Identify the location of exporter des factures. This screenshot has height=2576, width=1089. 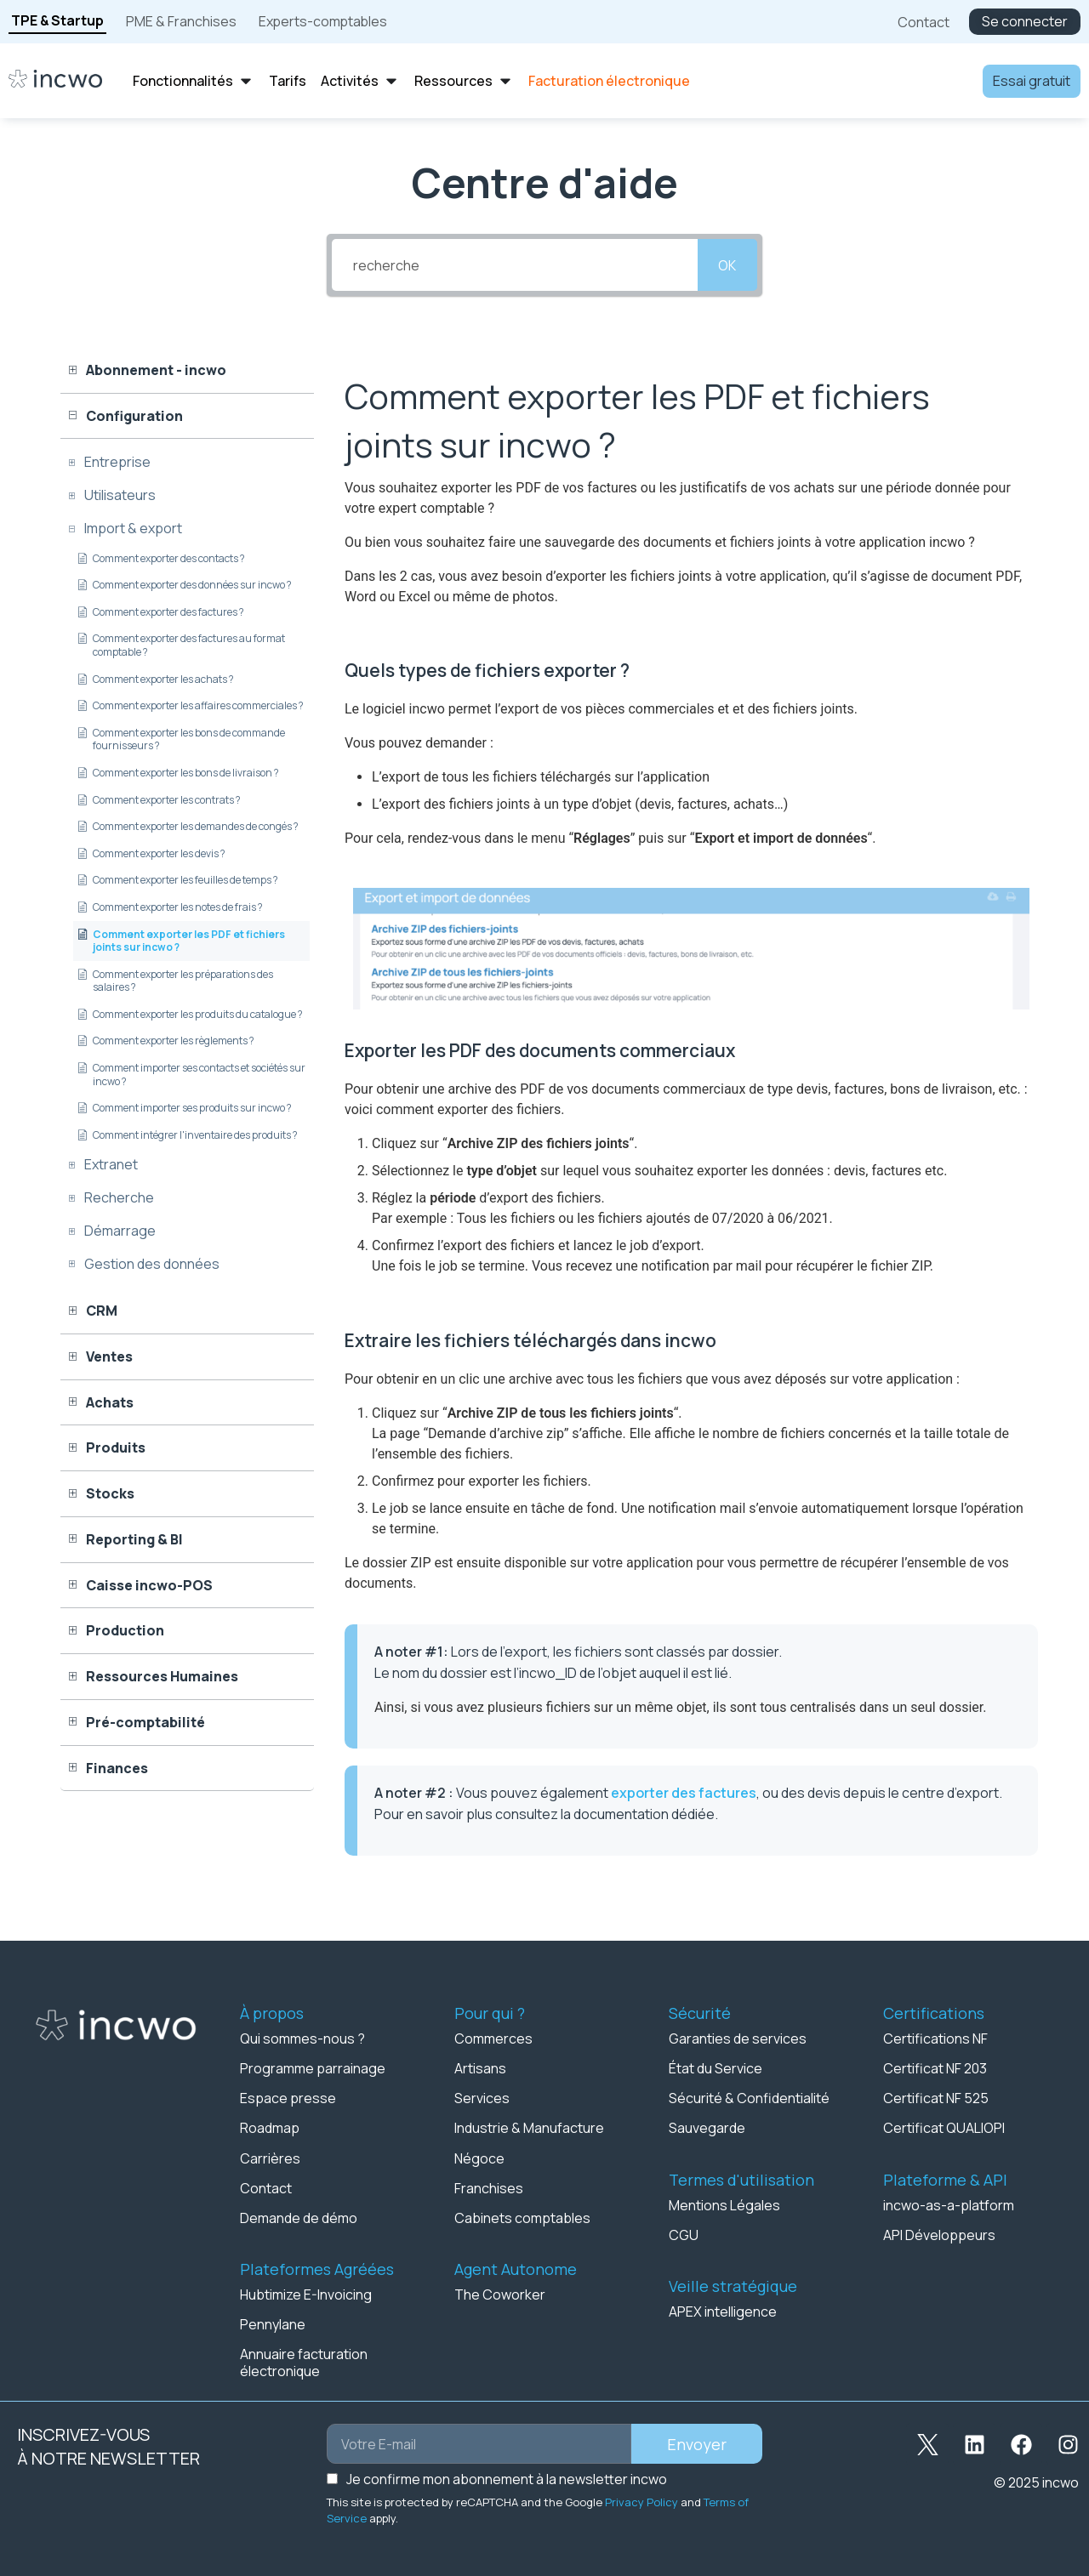
(683, 1792).